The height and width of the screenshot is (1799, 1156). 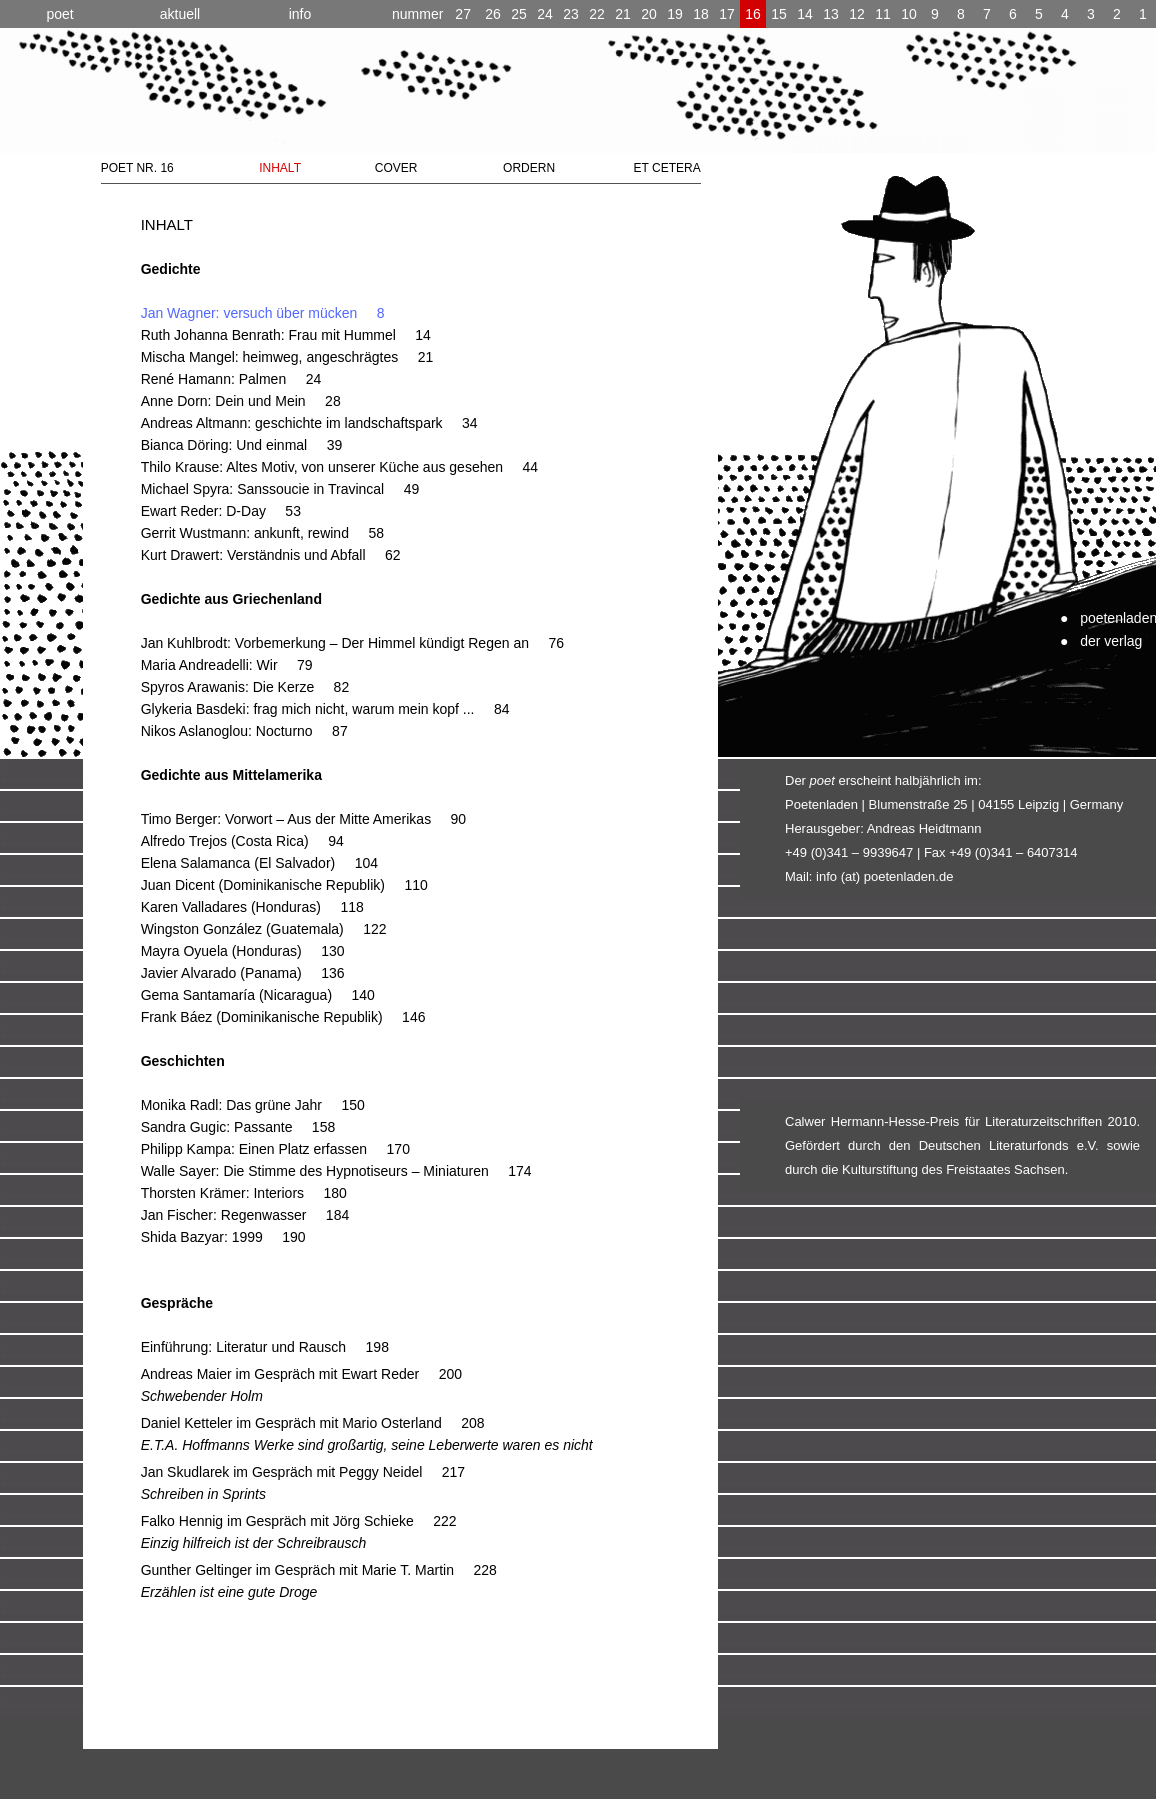 I want to click on 15, so click(x=779, y=14).